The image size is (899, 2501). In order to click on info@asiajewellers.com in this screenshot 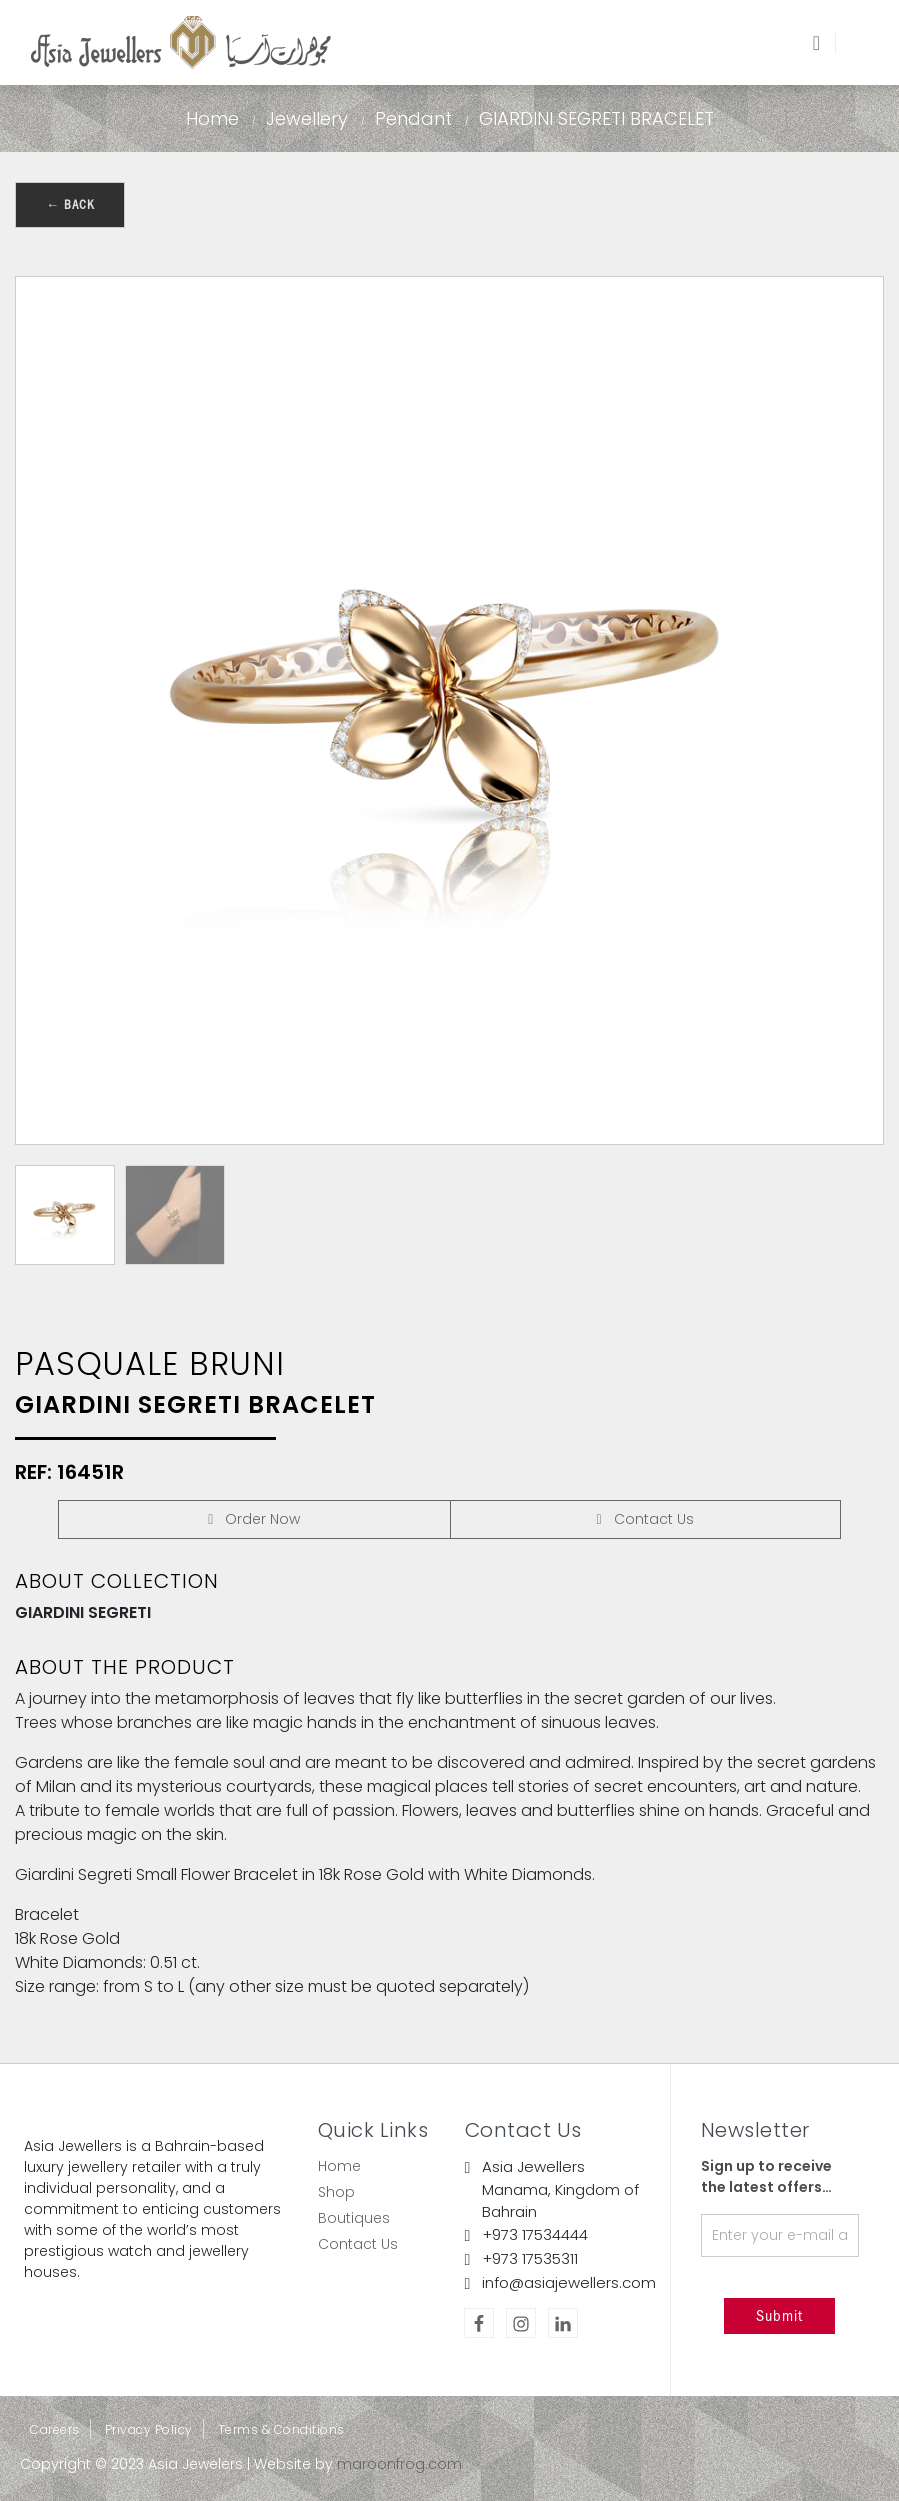, I will do `click(569, 2282)`.